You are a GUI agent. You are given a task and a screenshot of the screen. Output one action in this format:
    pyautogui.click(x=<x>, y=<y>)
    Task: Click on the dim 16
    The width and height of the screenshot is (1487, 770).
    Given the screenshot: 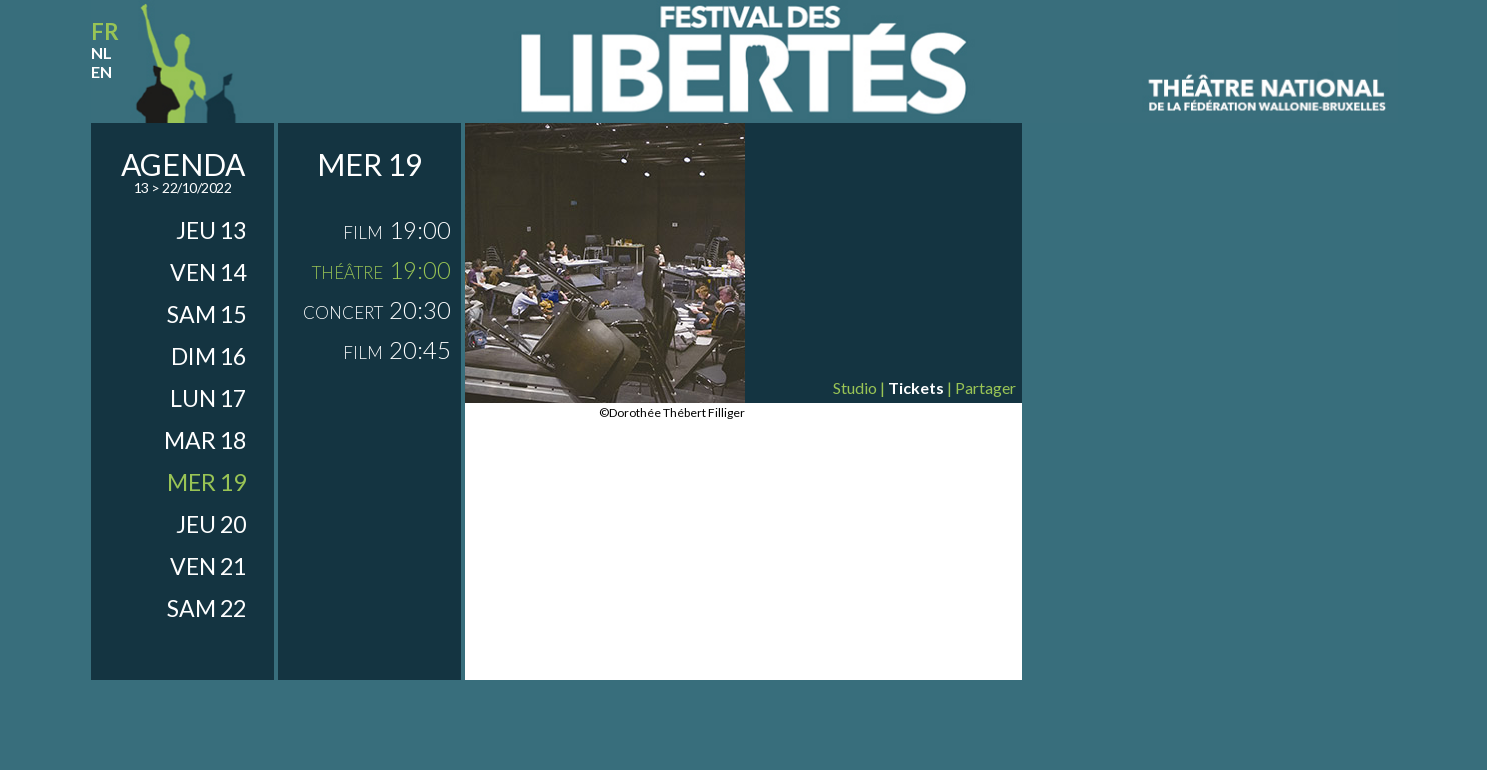 What is the action you would take?
    pyautogui.click(x=208, y=356)
    